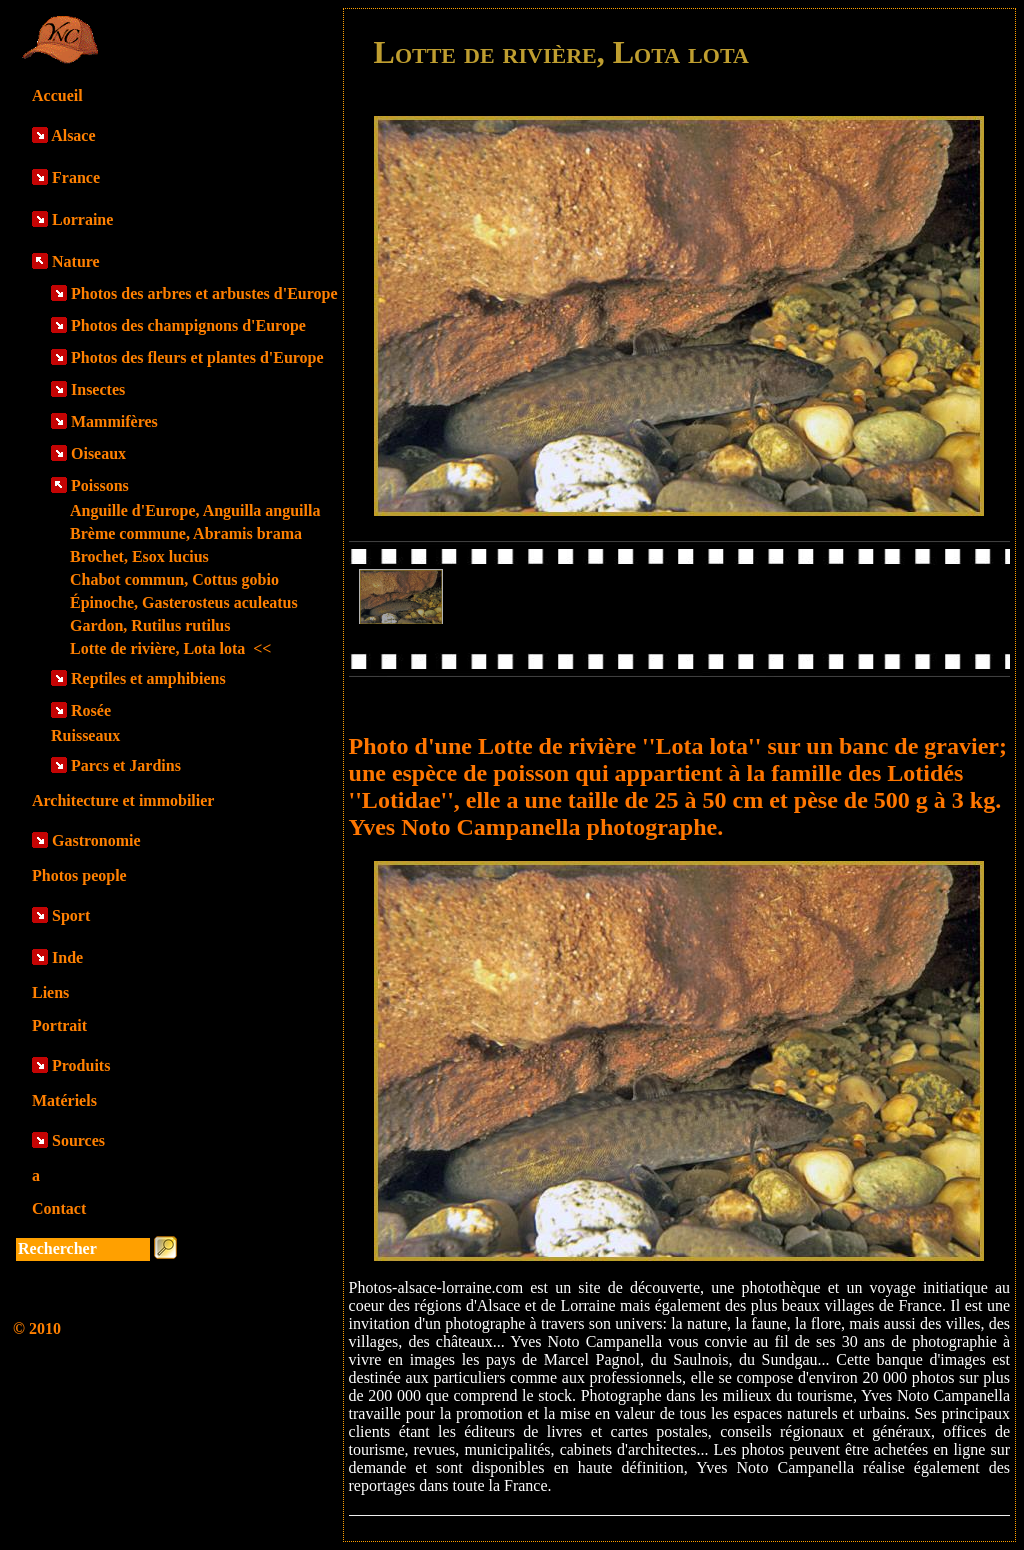 The height and width of the screenshot is (1550, 1024). What do you see at coordinates (195, 510) in the screenshot?
I see `Anguille d'Europe, Anguilla anguilla` at bounding box center [195, 510].